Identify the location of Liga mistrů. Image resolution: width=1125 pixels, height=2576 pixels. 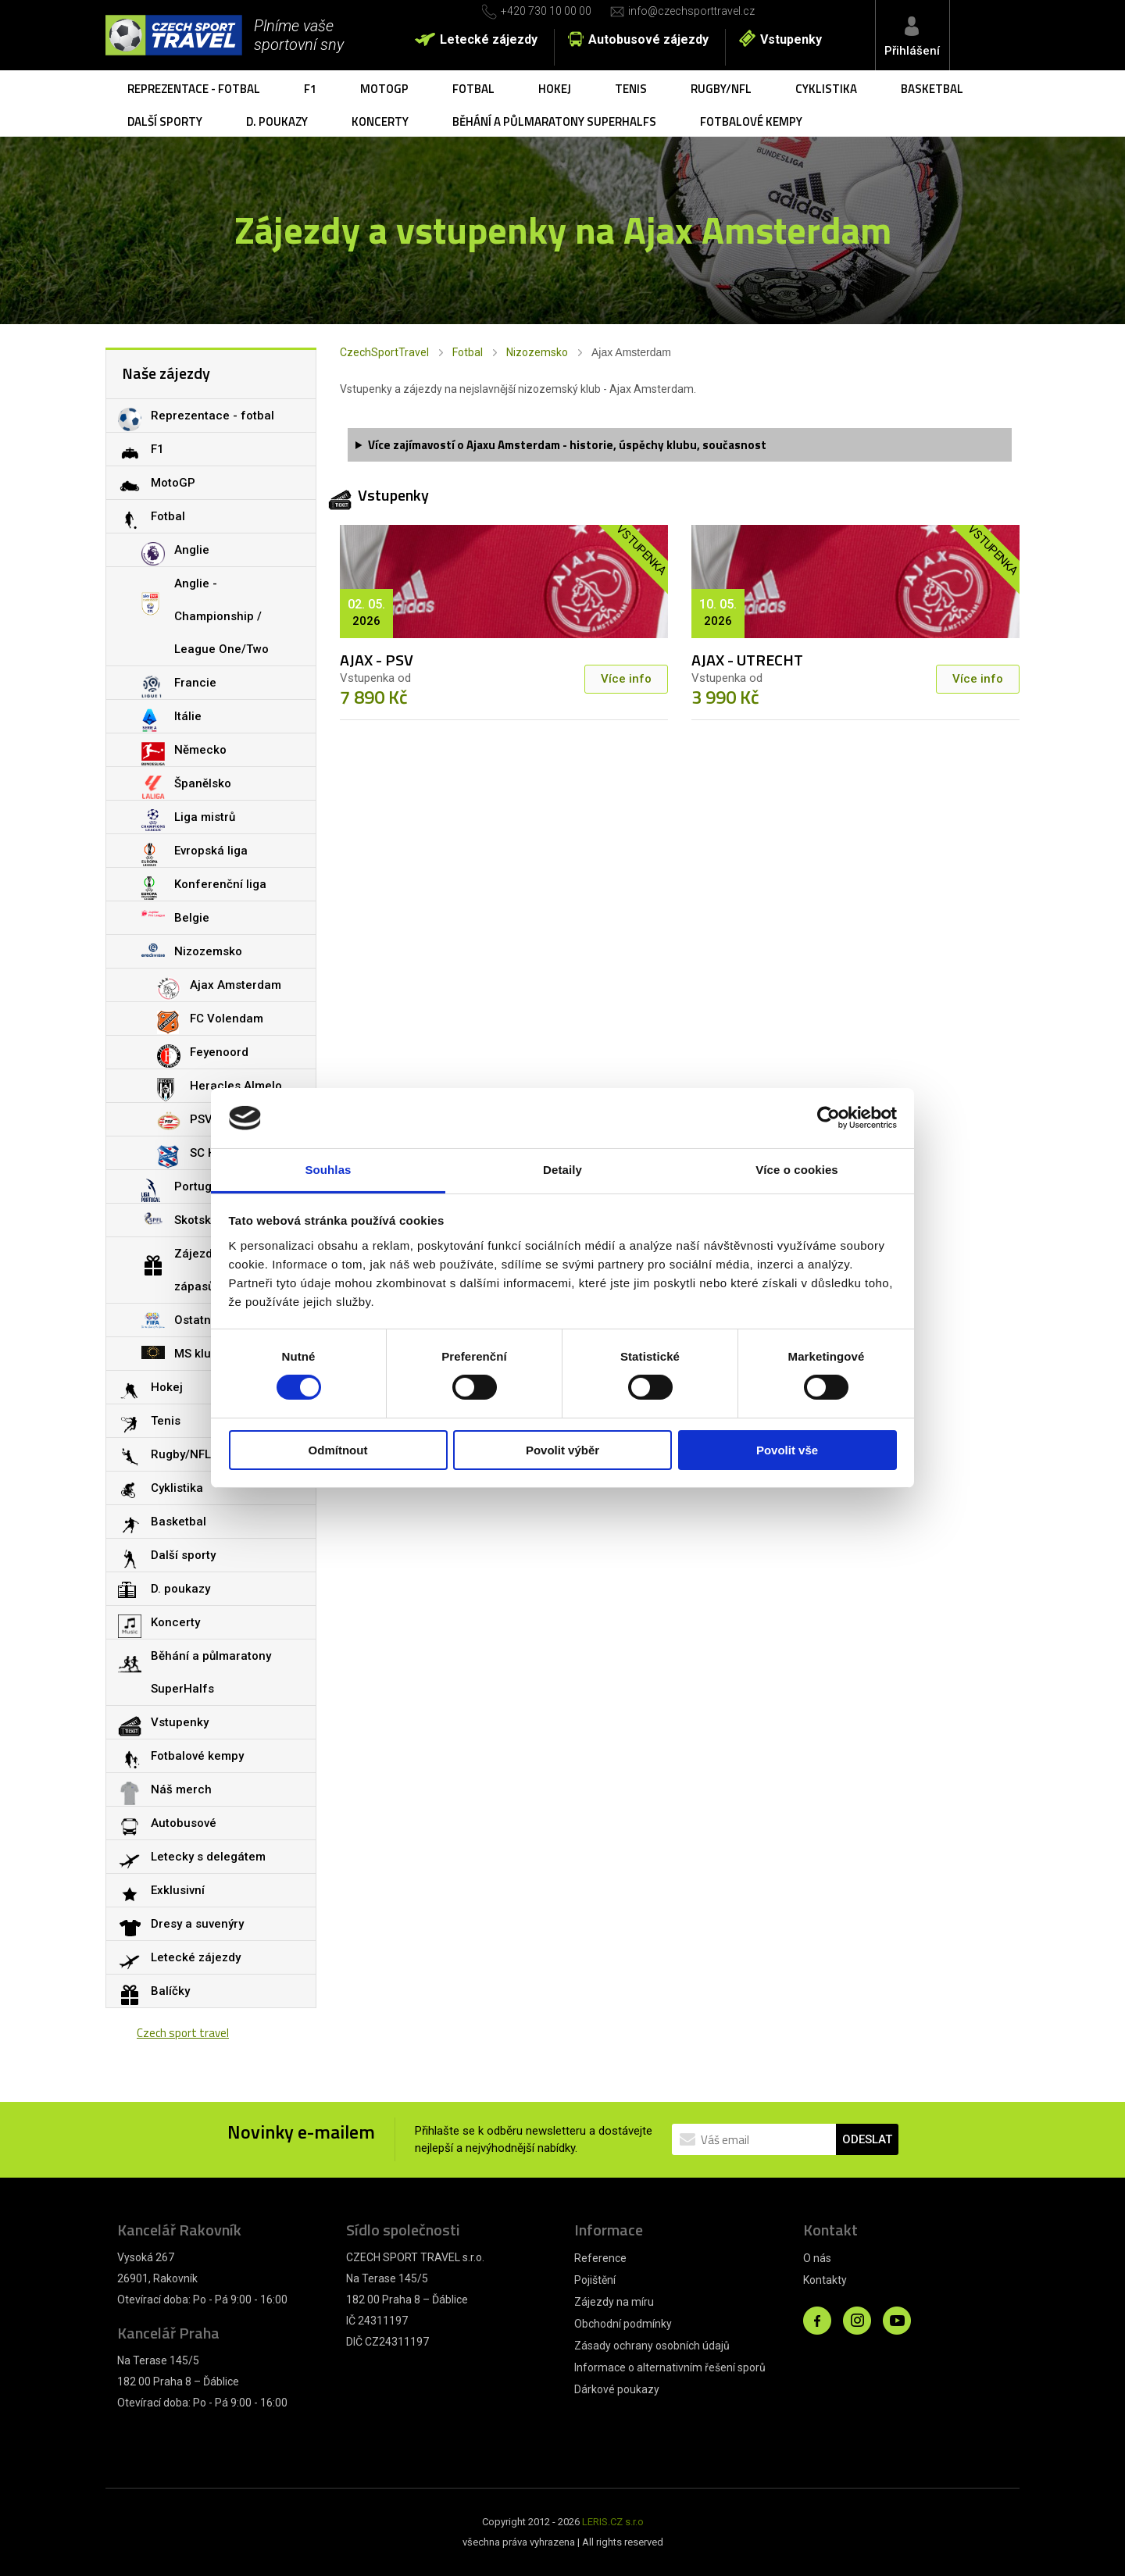
(204, 817).